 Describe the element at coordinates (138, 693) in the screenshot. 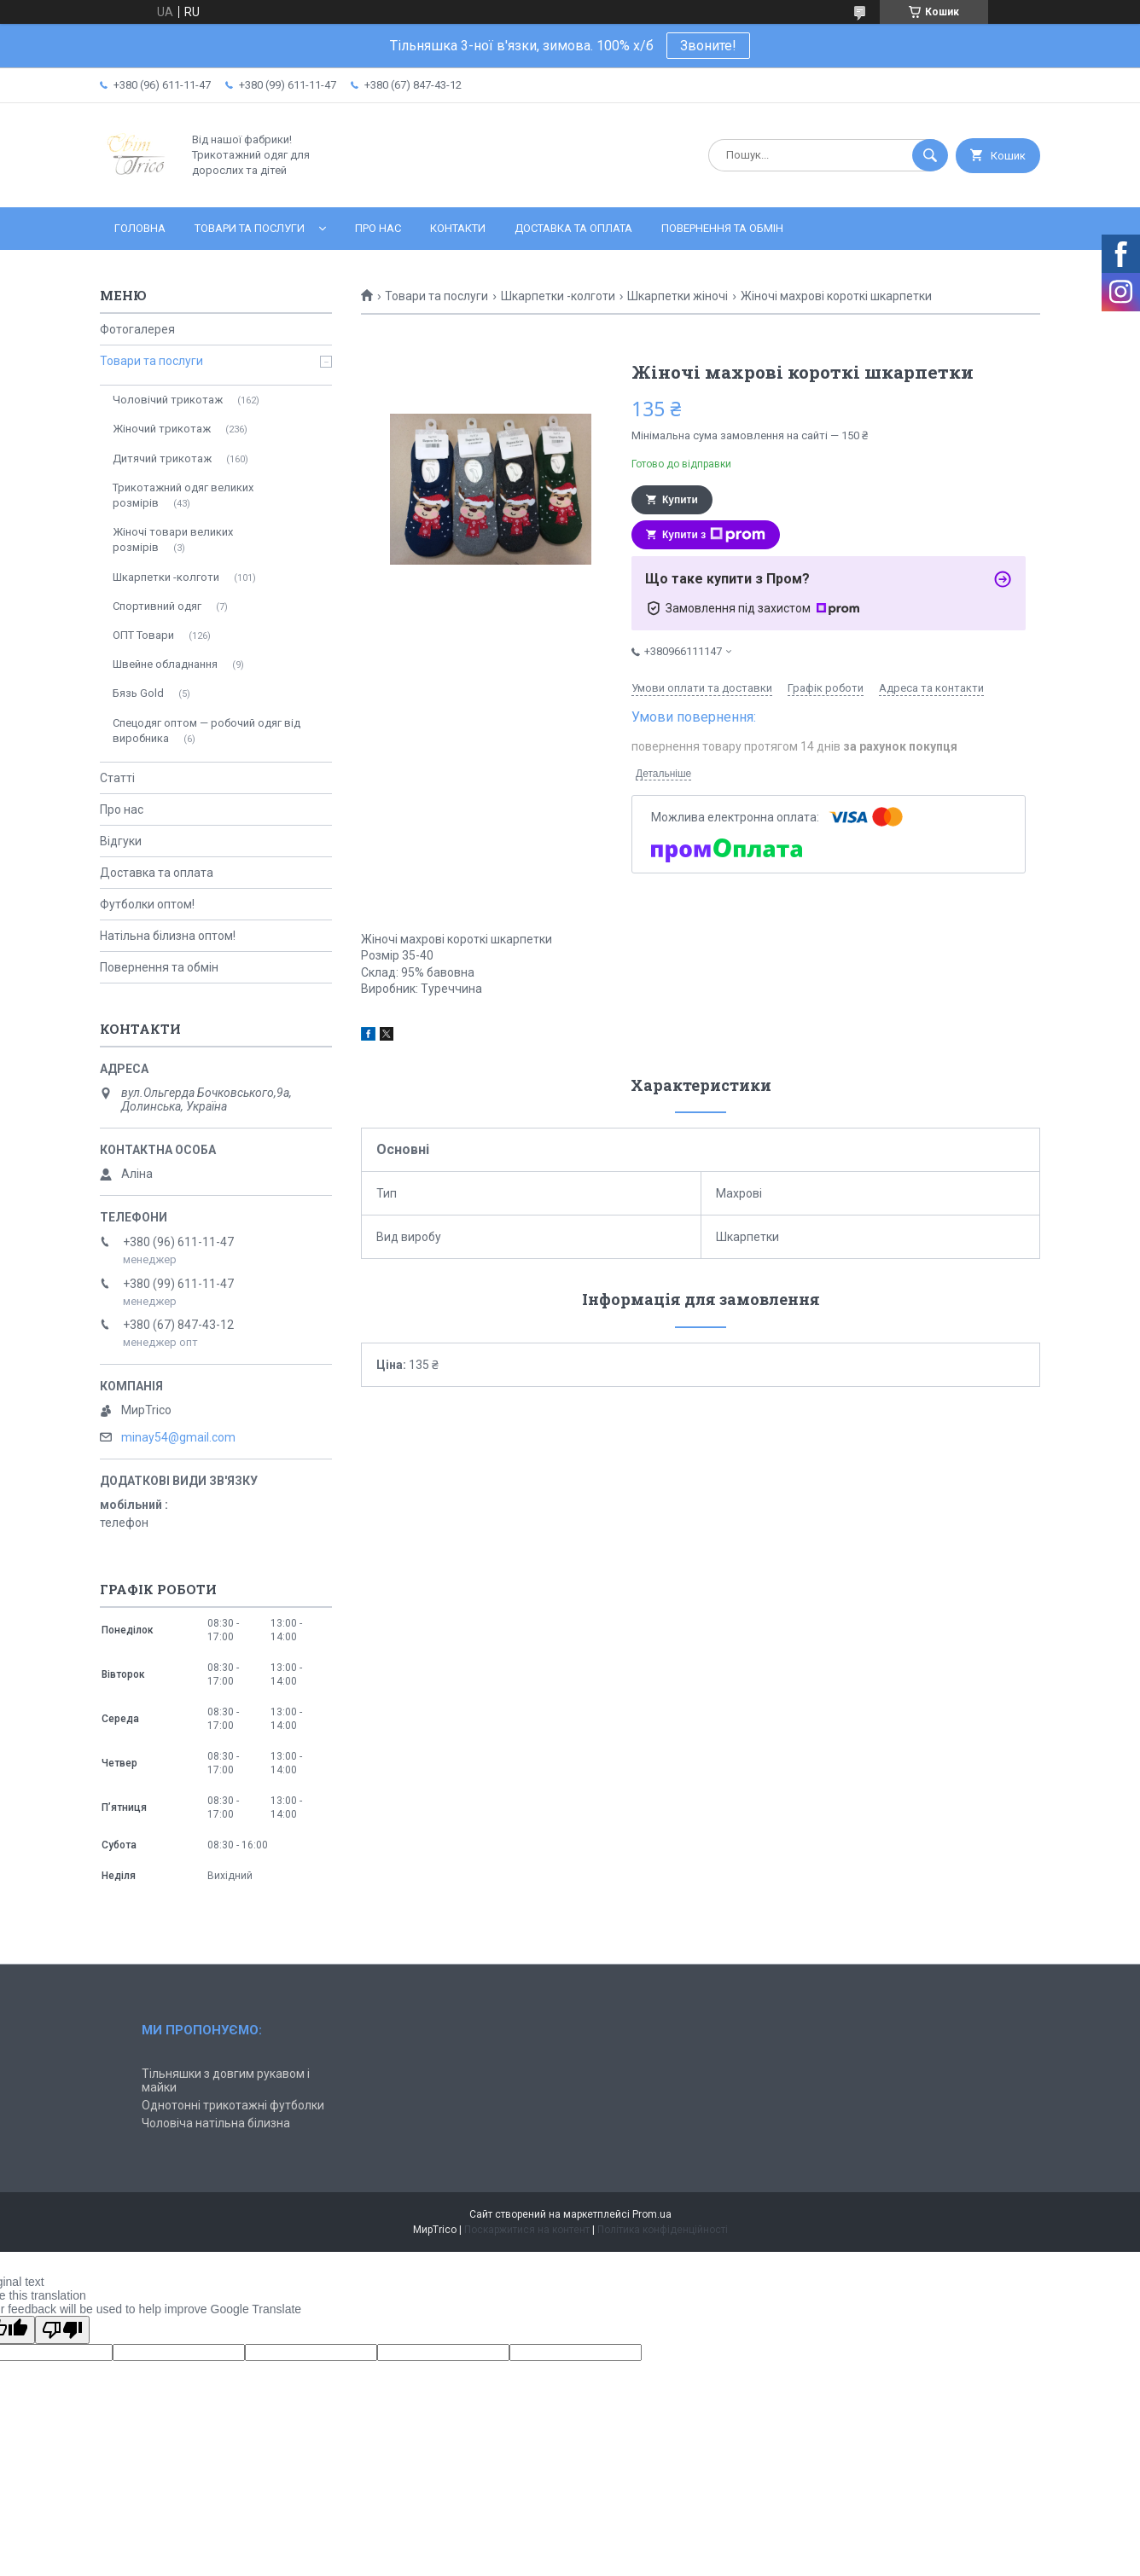

I see `Бязь Gold` at that location.